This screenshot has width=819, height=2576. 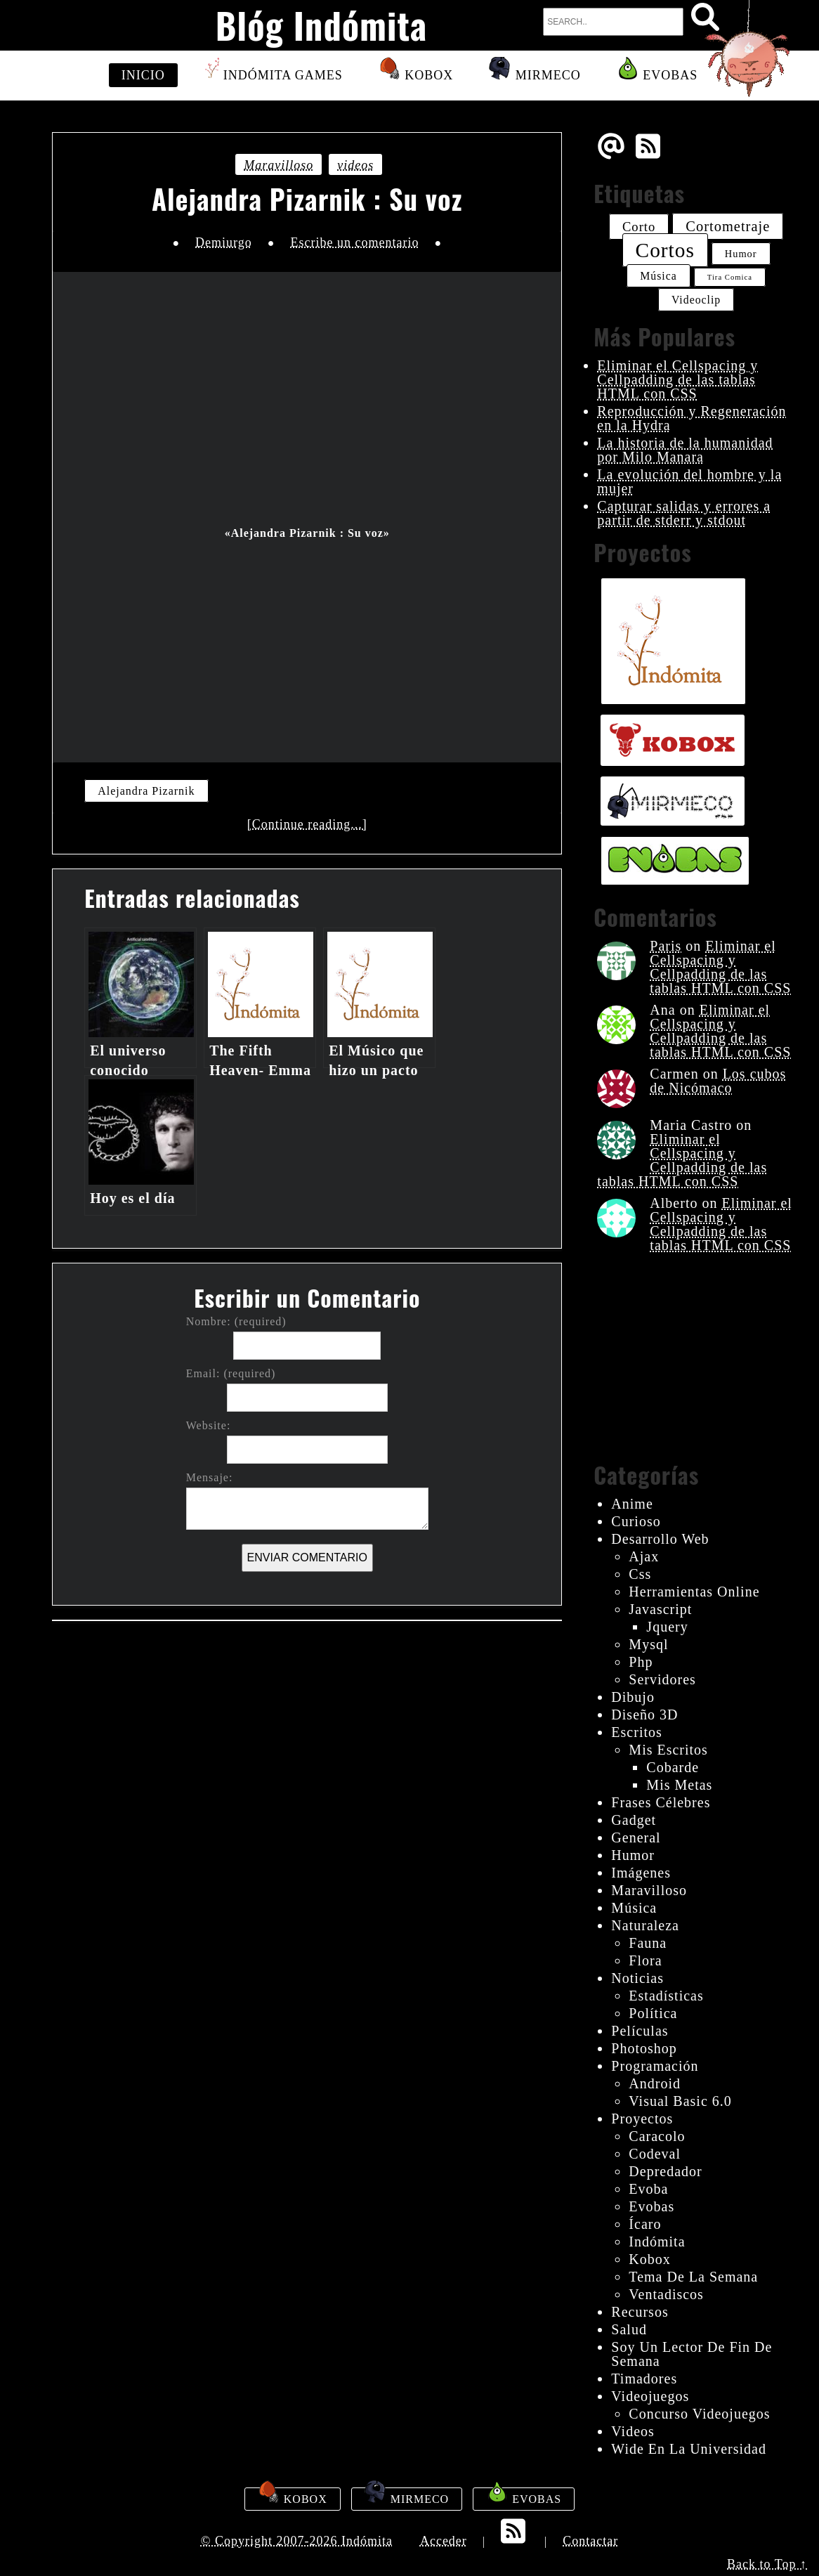 I want to click on Mensaje:, so click(x=209, y=1477).